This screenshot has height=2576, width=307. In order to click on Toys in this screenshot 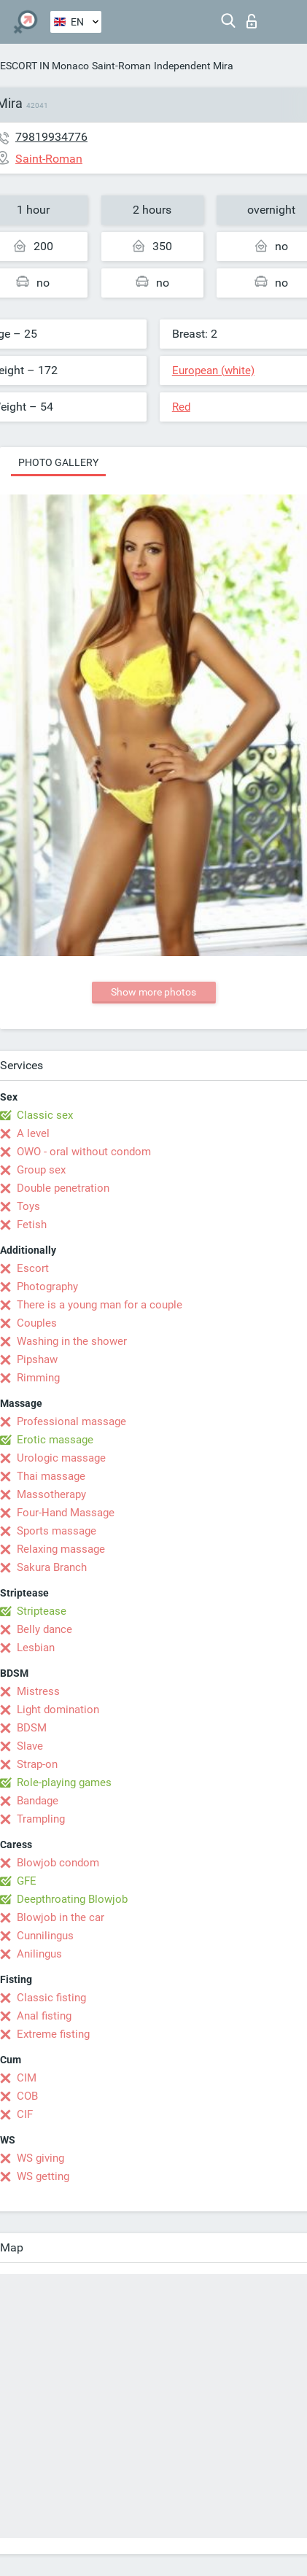, I will do `click(28, 1206)`.